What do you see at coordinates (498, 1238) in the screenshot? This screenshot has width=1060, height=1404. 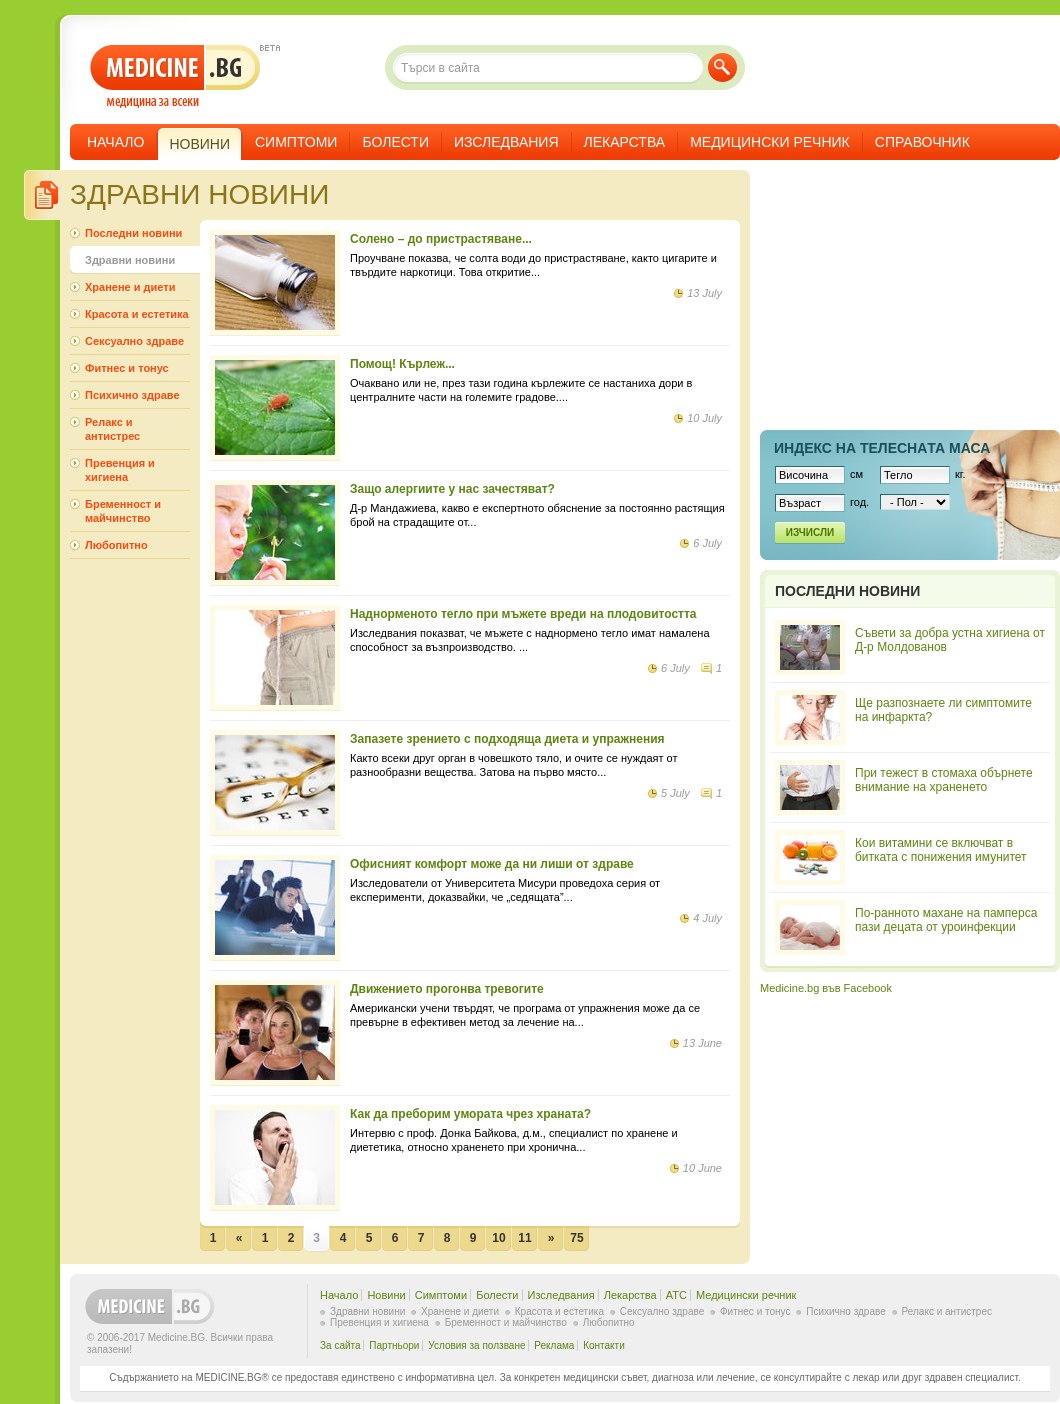 I see `10` at bounding box center [498, 1238].